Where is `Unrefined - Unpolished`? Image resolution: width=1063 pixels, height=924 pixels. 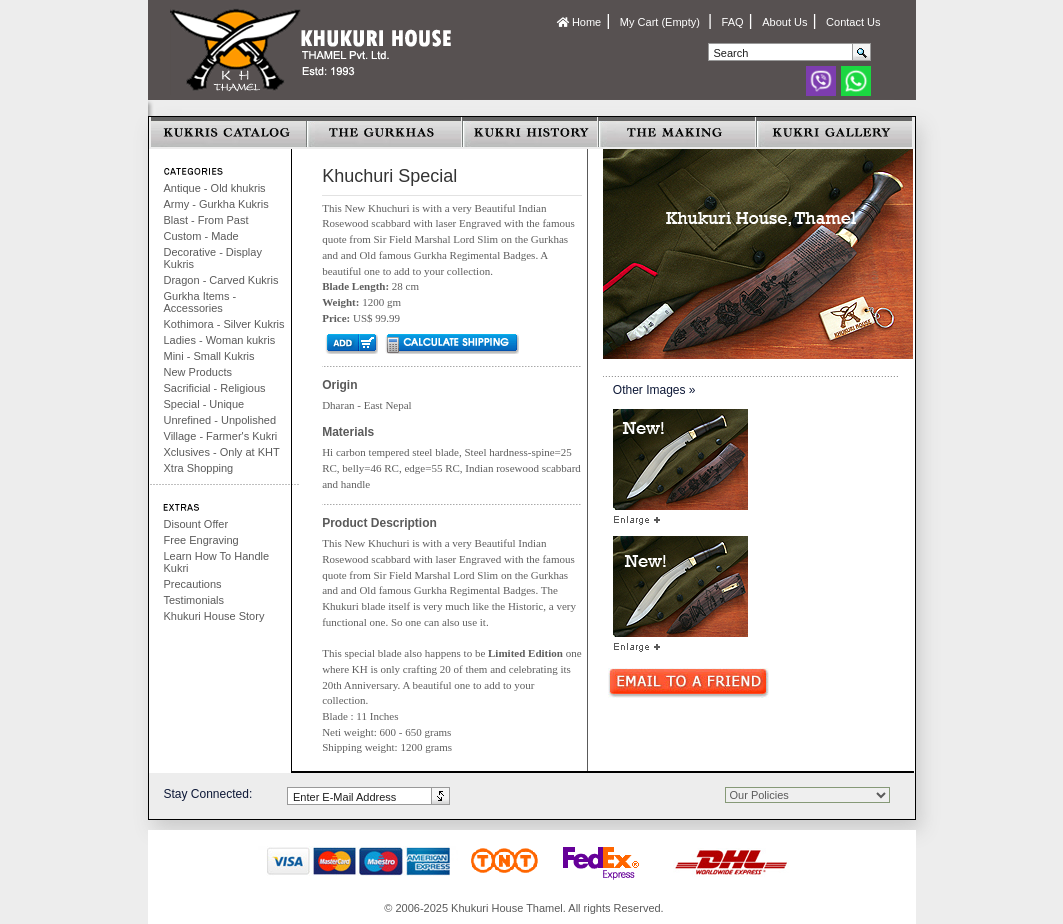
Unrefined - Unpolished is located at coordinates (220, 420).